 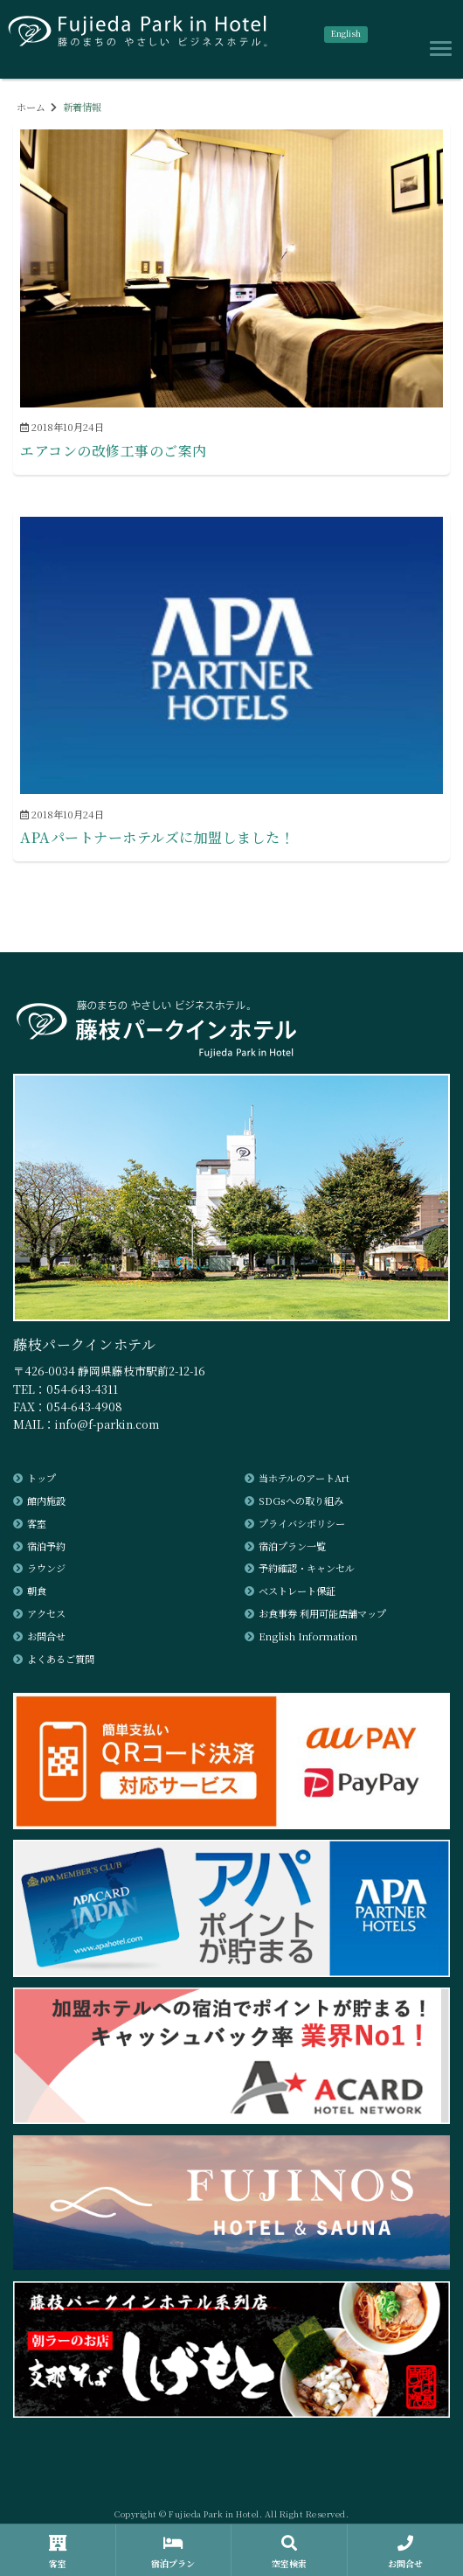 What do you see at coordinates (46, 1500) in the screenshot?
I see `館内施設` at bounding box center [46, 1500].